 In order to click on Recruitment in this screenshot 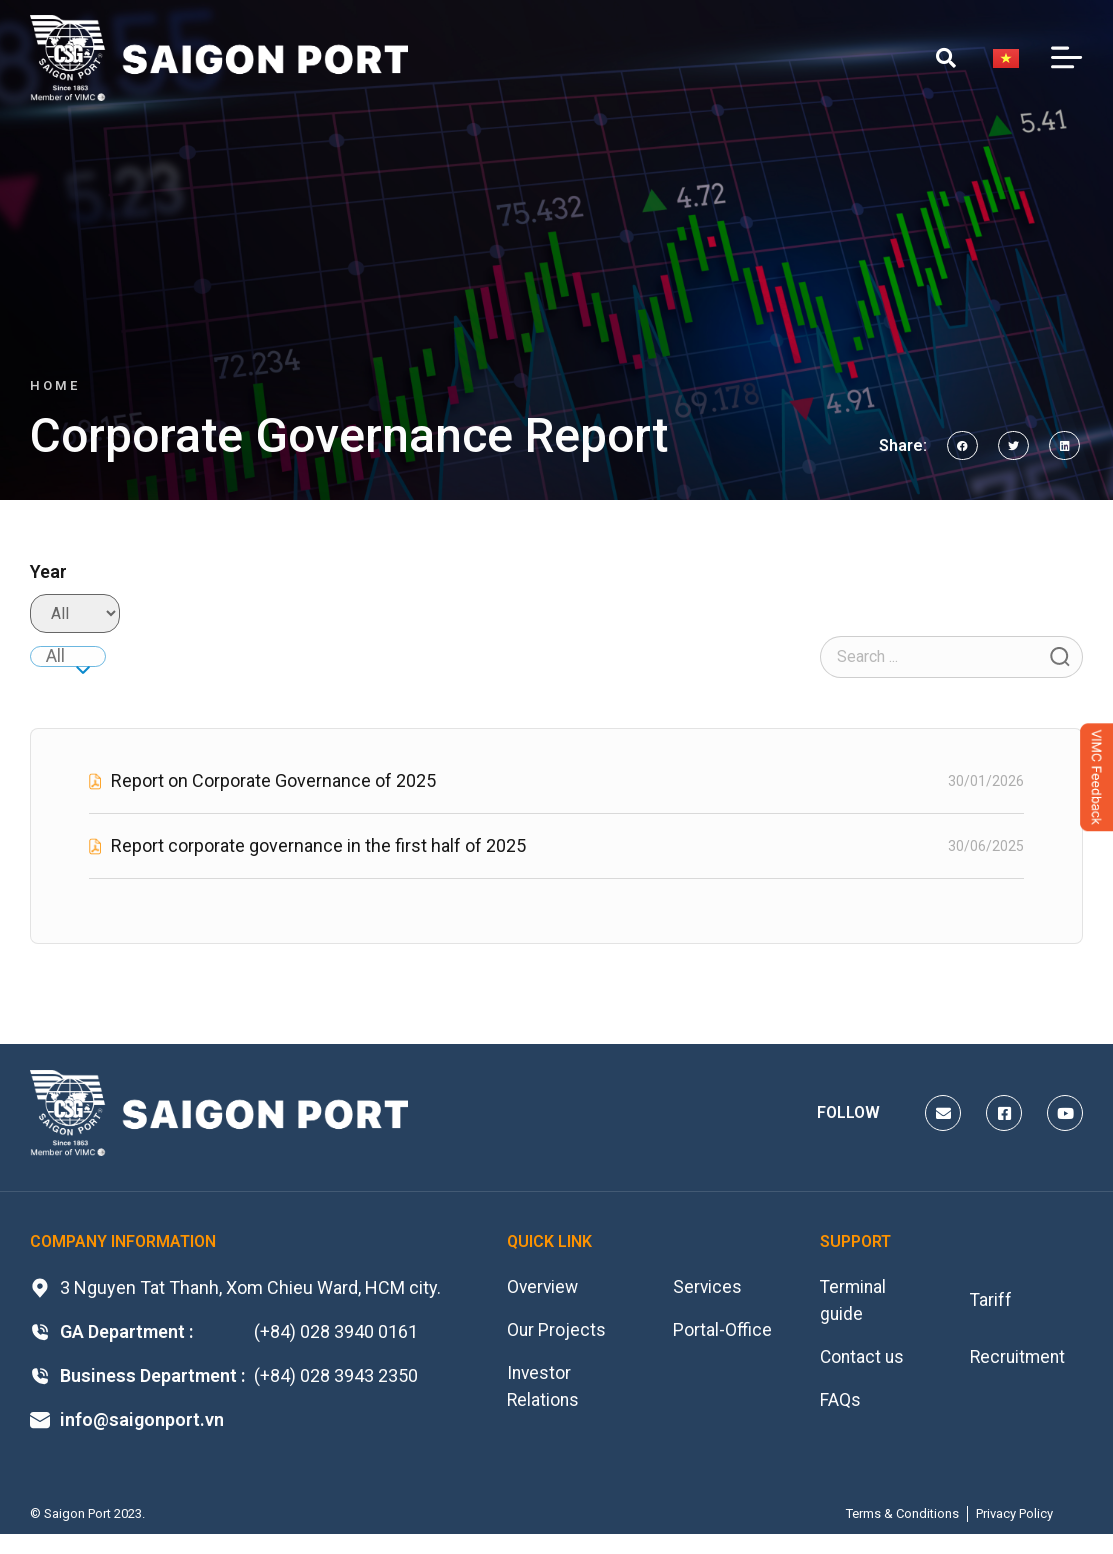, I will do `click(1019, 1359)`.